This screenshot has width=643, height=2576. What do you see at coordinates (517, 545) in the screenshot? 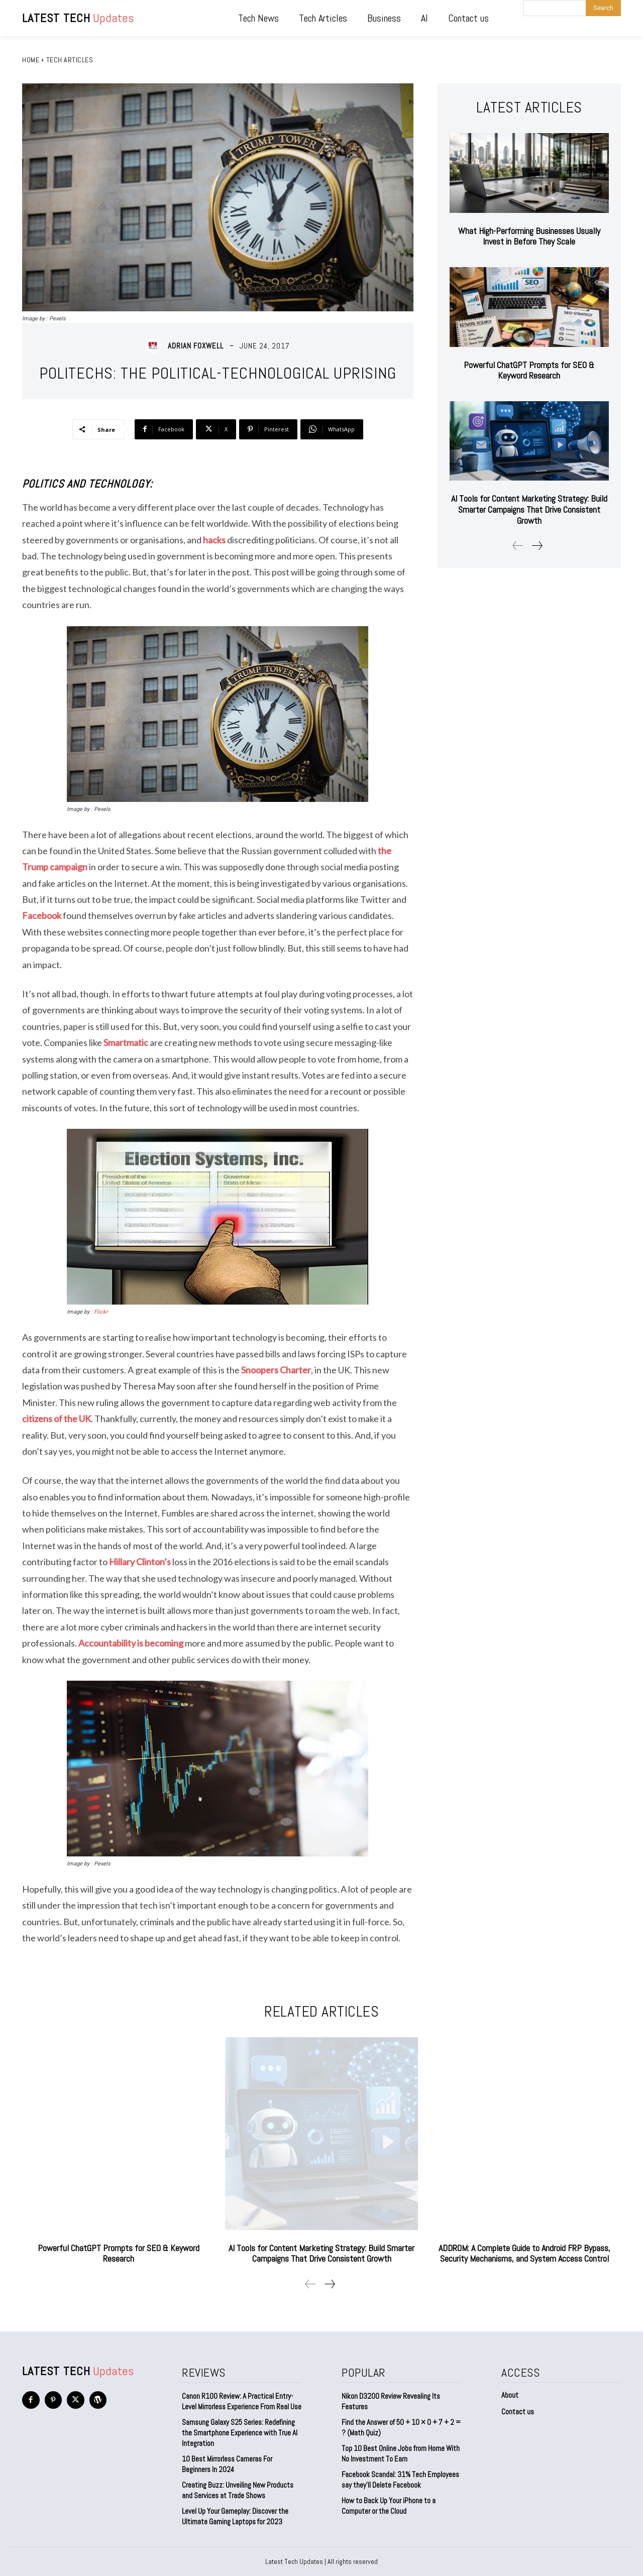
I see `[prev-page]` at bounding box center [517, 545].